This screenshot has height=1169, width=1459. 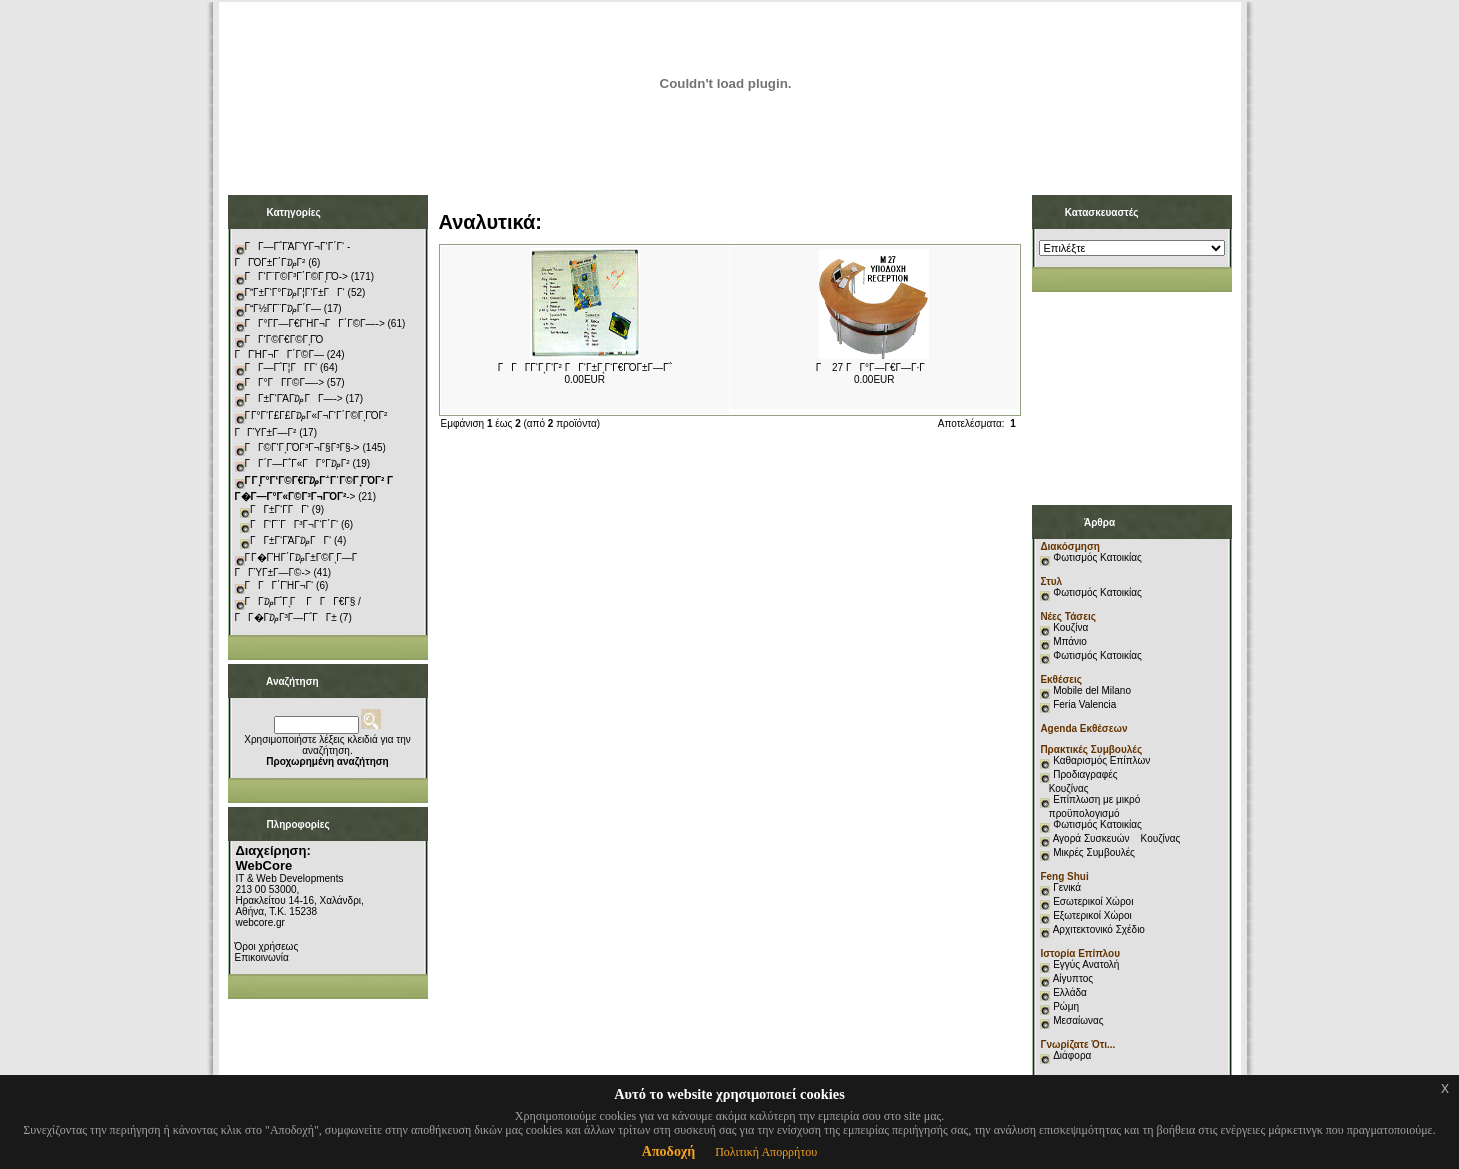 I want to click on ΓΓ±Γ‘Γ°Γ₯Γ¦Γ‘Γ±ΓΓ‘, so click(x=295, y=292).